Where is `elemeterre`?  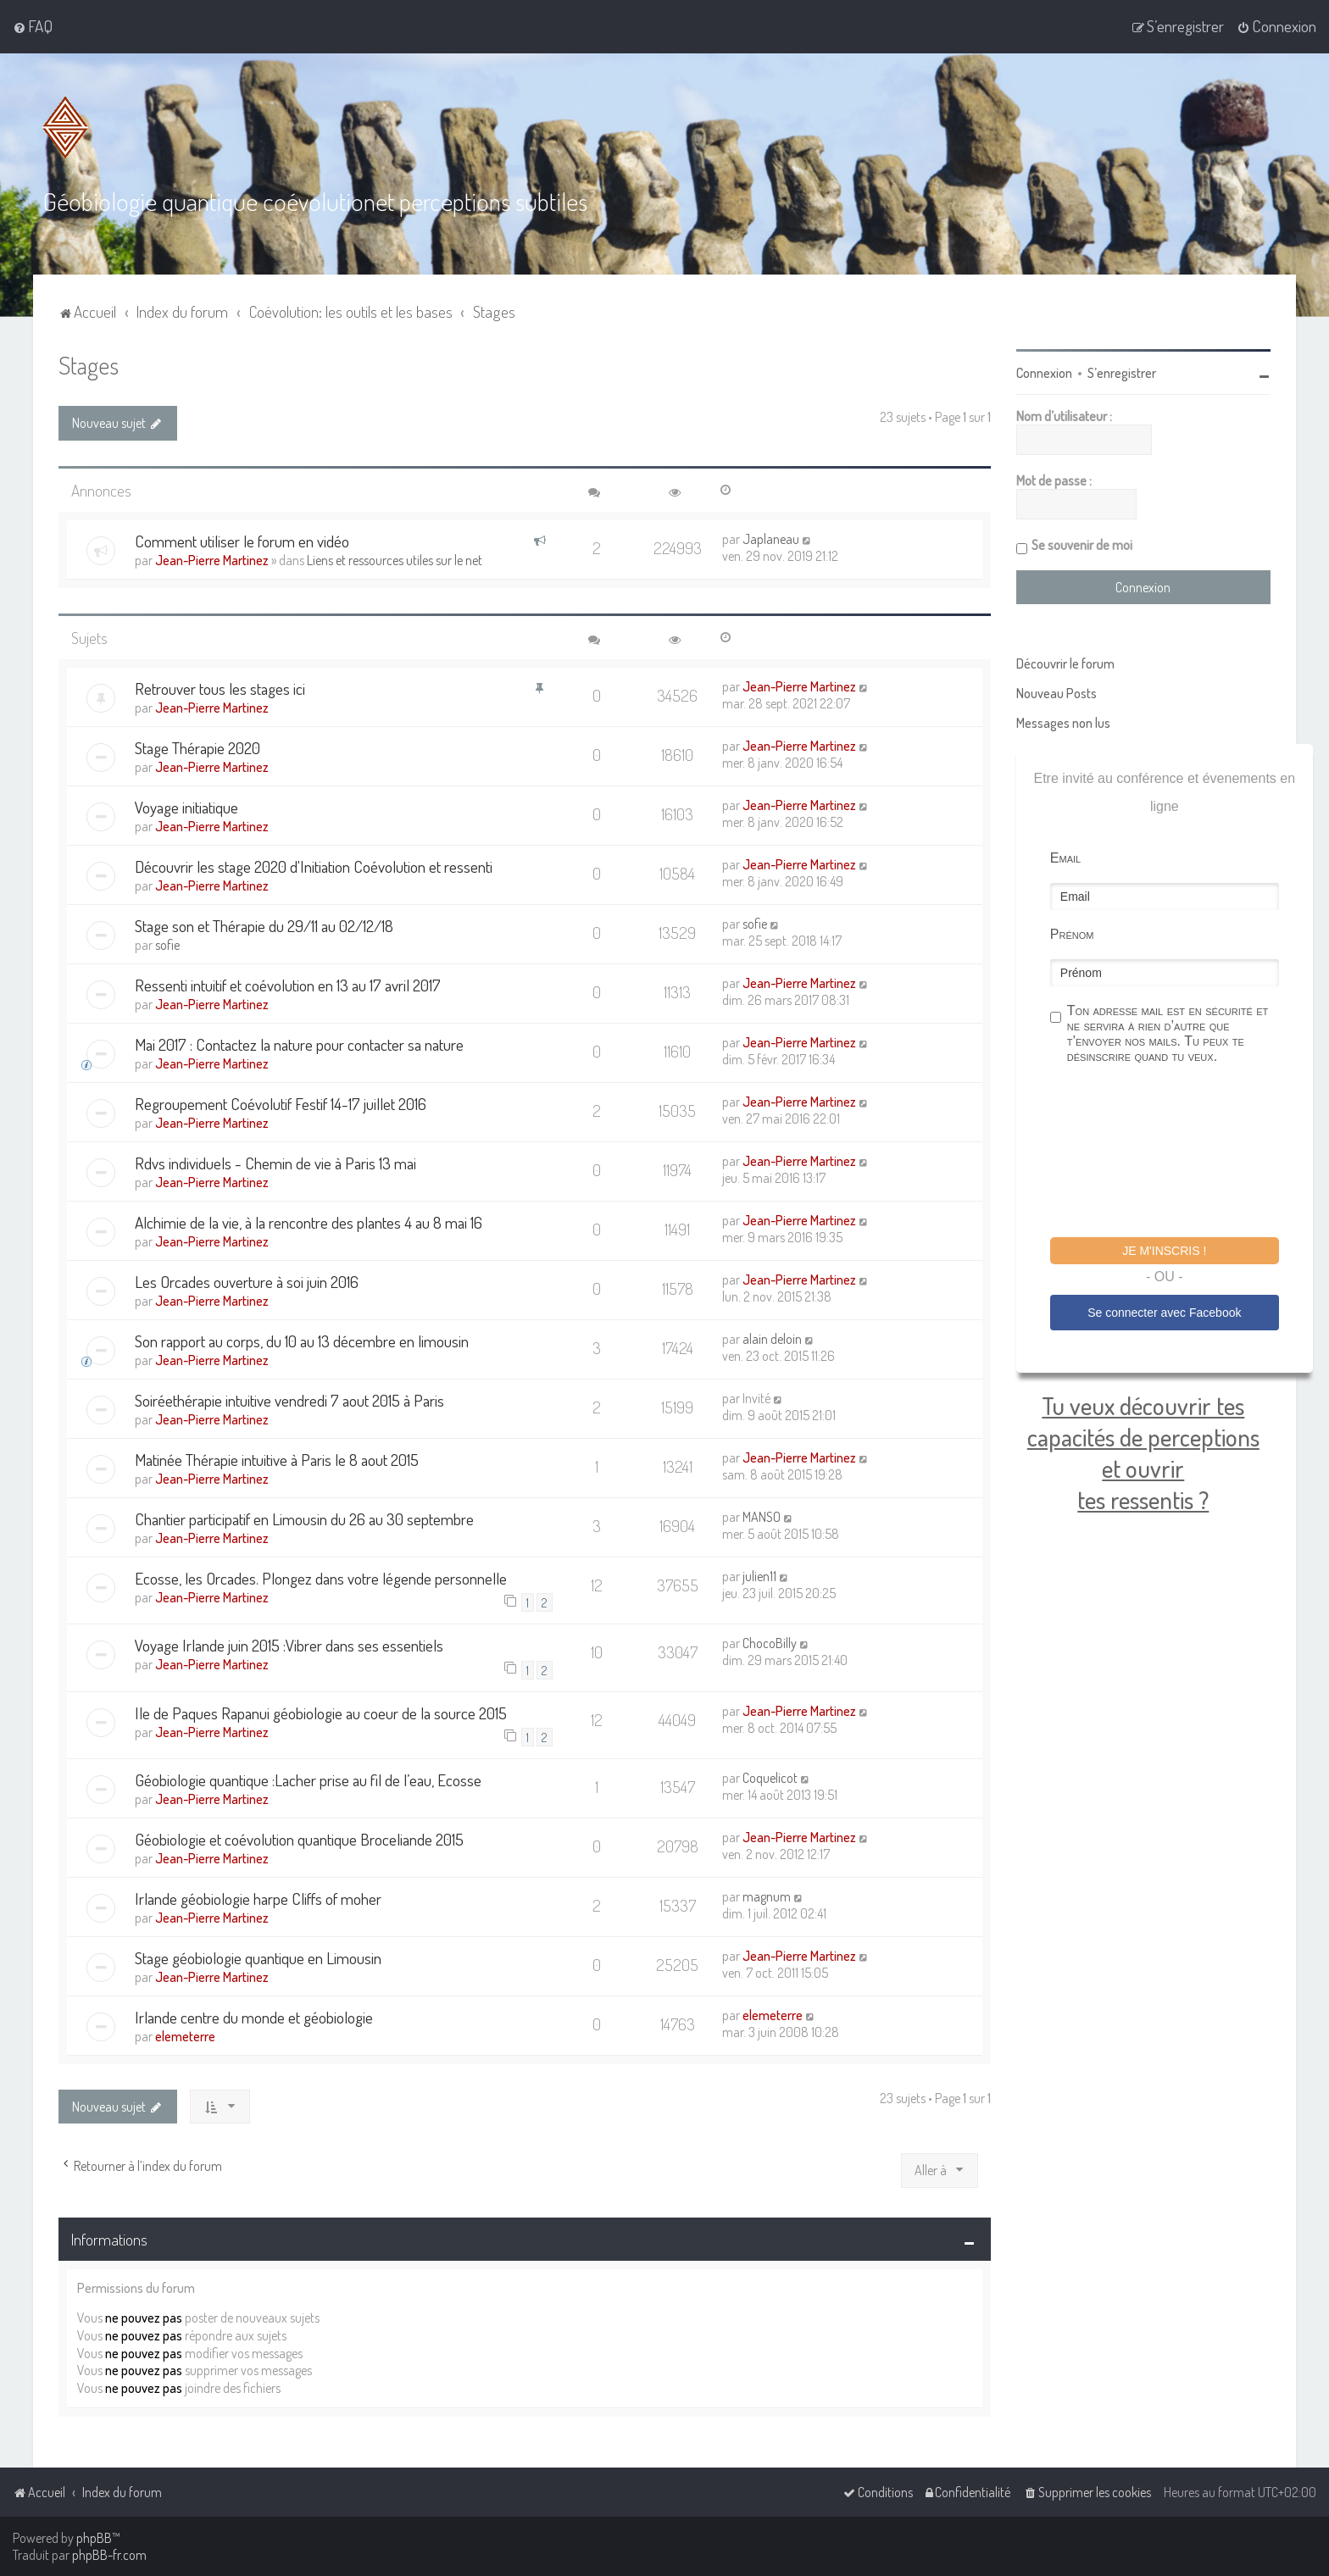 elemeterre is located at coordinates (185, 2036).